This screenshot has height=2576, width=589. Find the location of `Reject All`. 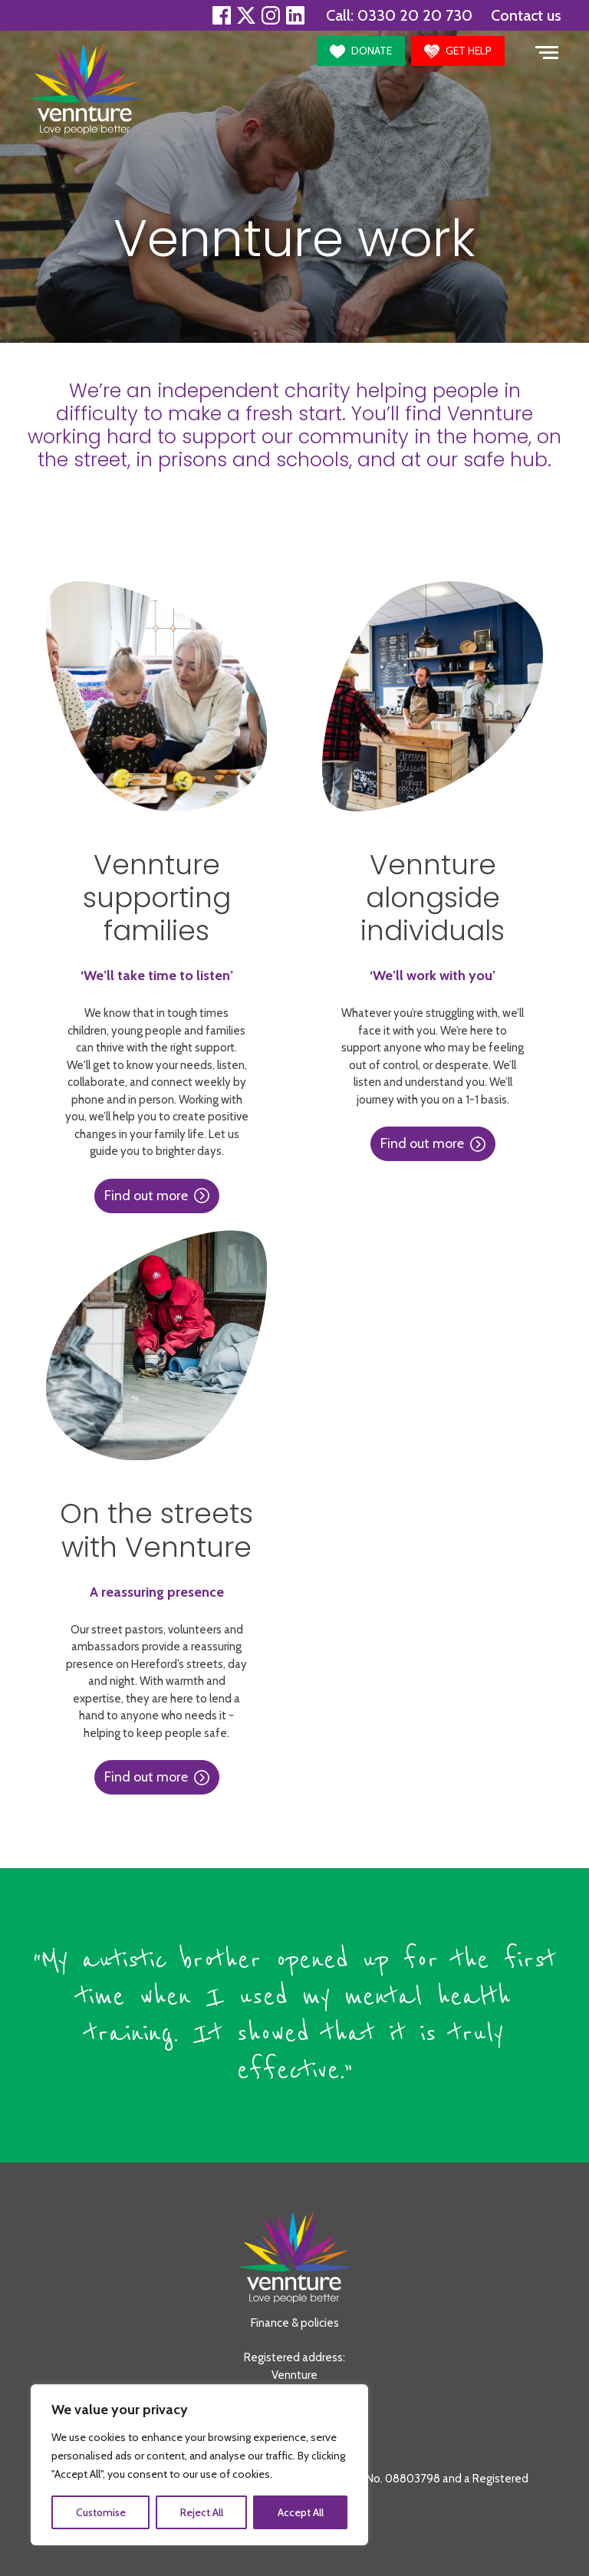

Reject All is located at coordinates (201, 2512).